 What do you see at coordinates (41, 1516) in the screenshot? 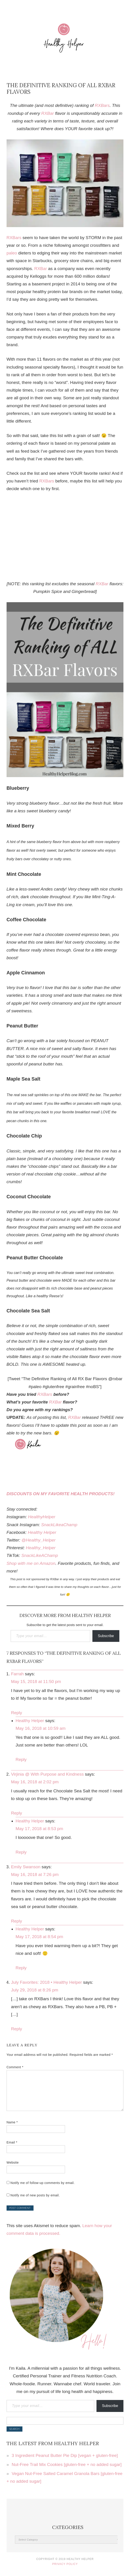
I see `HealthyHelper` at bounding box center [41, 1516].